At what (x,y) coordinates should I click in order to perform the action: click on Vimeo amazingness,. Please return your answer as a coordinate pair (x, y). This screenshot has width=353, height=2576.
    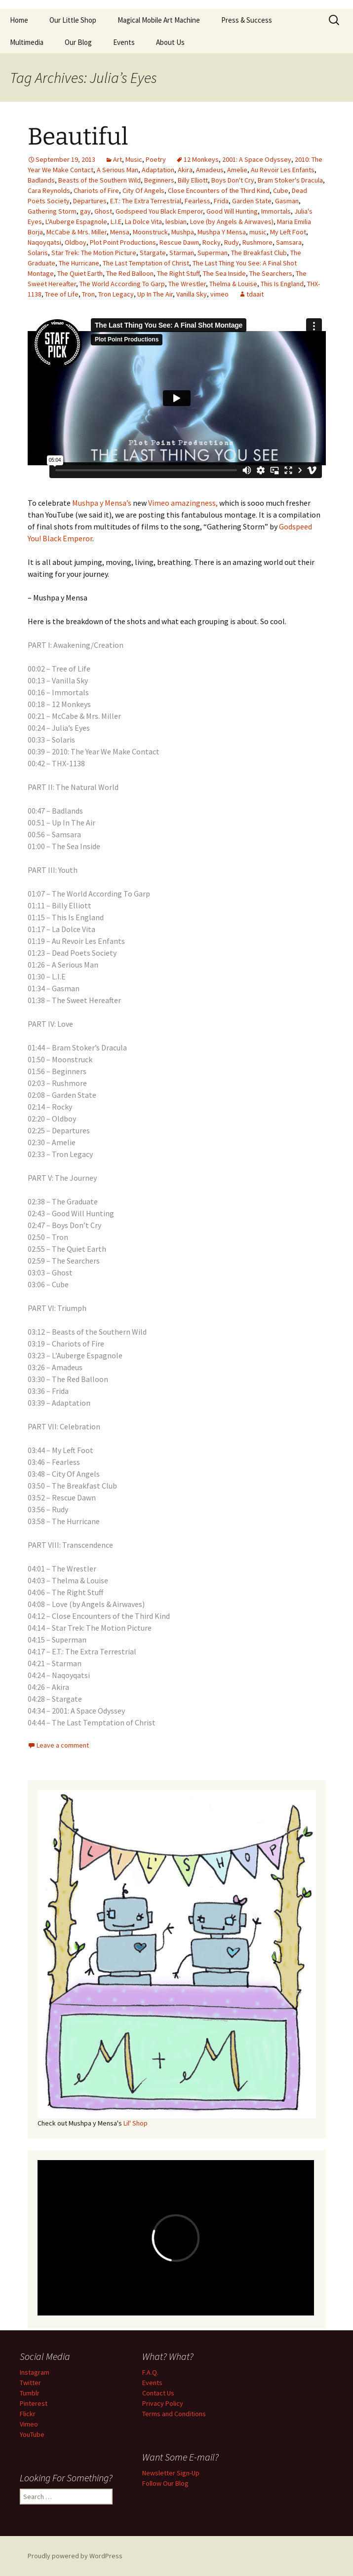
    Looking at the image, I should click on (183, 503).